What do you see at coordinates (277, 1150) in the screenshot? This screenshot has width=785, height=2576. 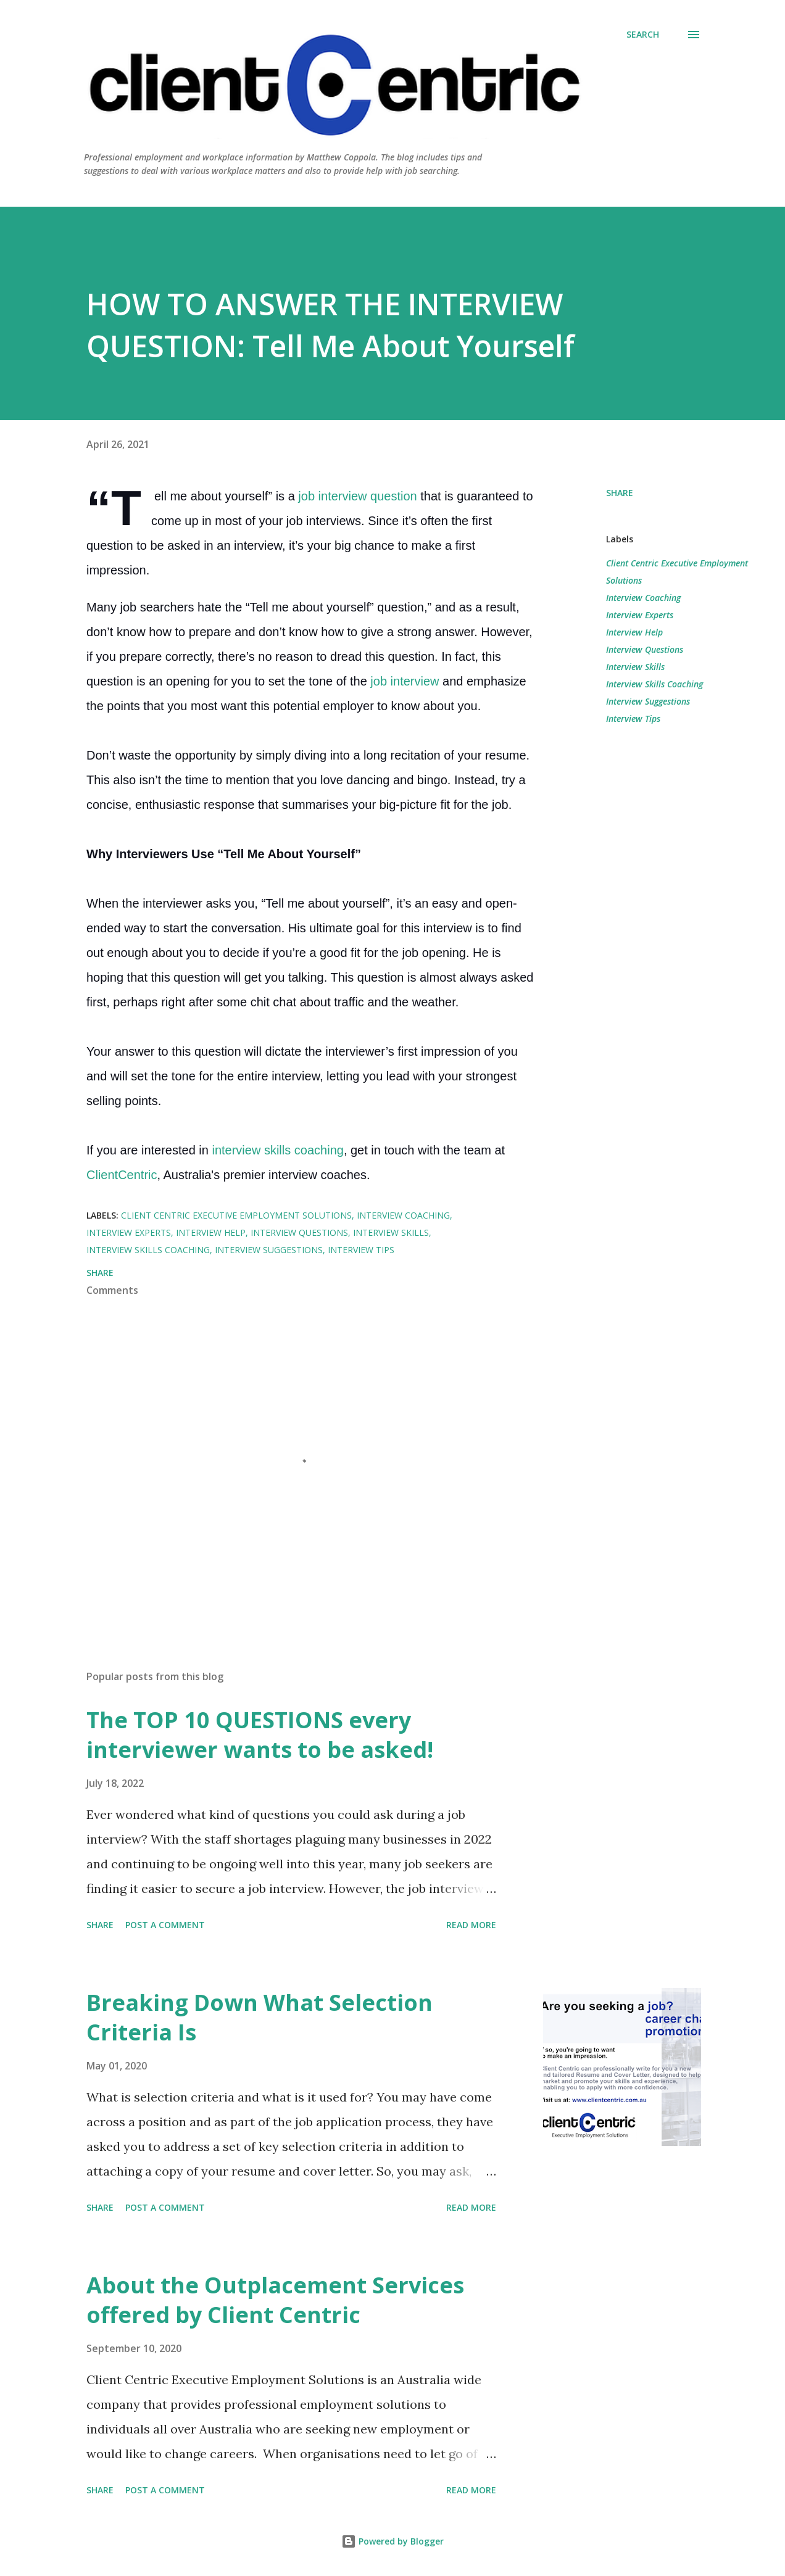 I see `interview skills coaching` at bounding box center [277, 1150].